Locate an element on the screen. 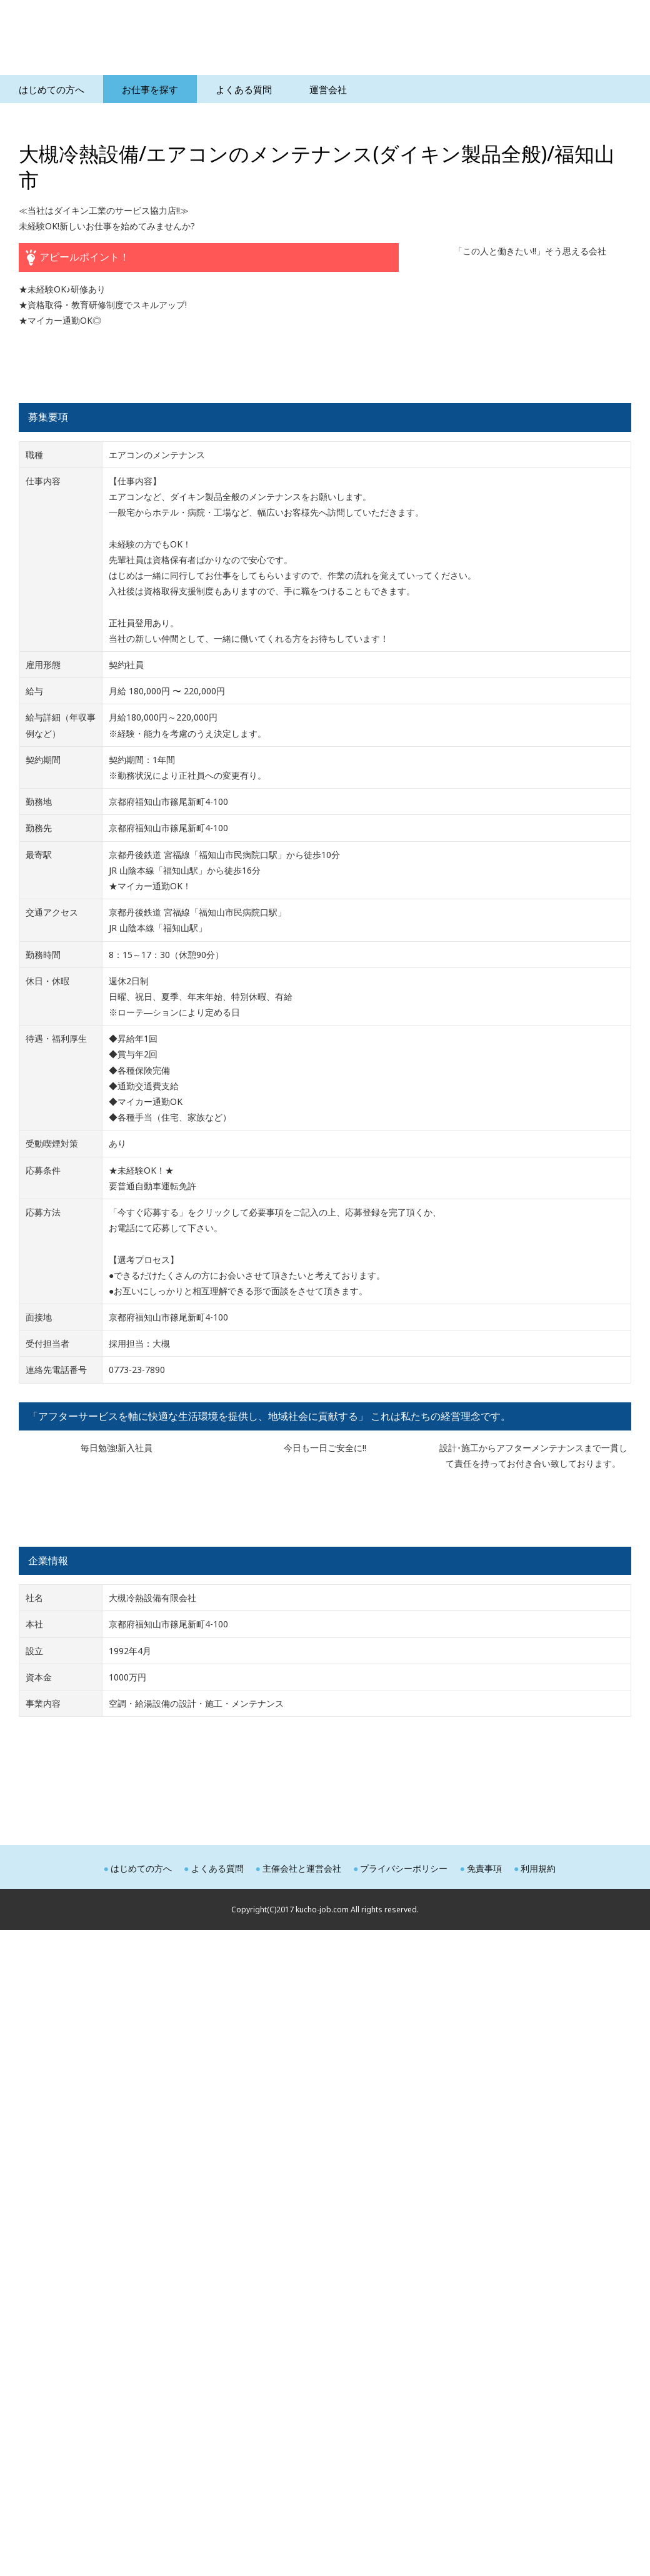  よくある質問 is located at coordinates (217, 1868).